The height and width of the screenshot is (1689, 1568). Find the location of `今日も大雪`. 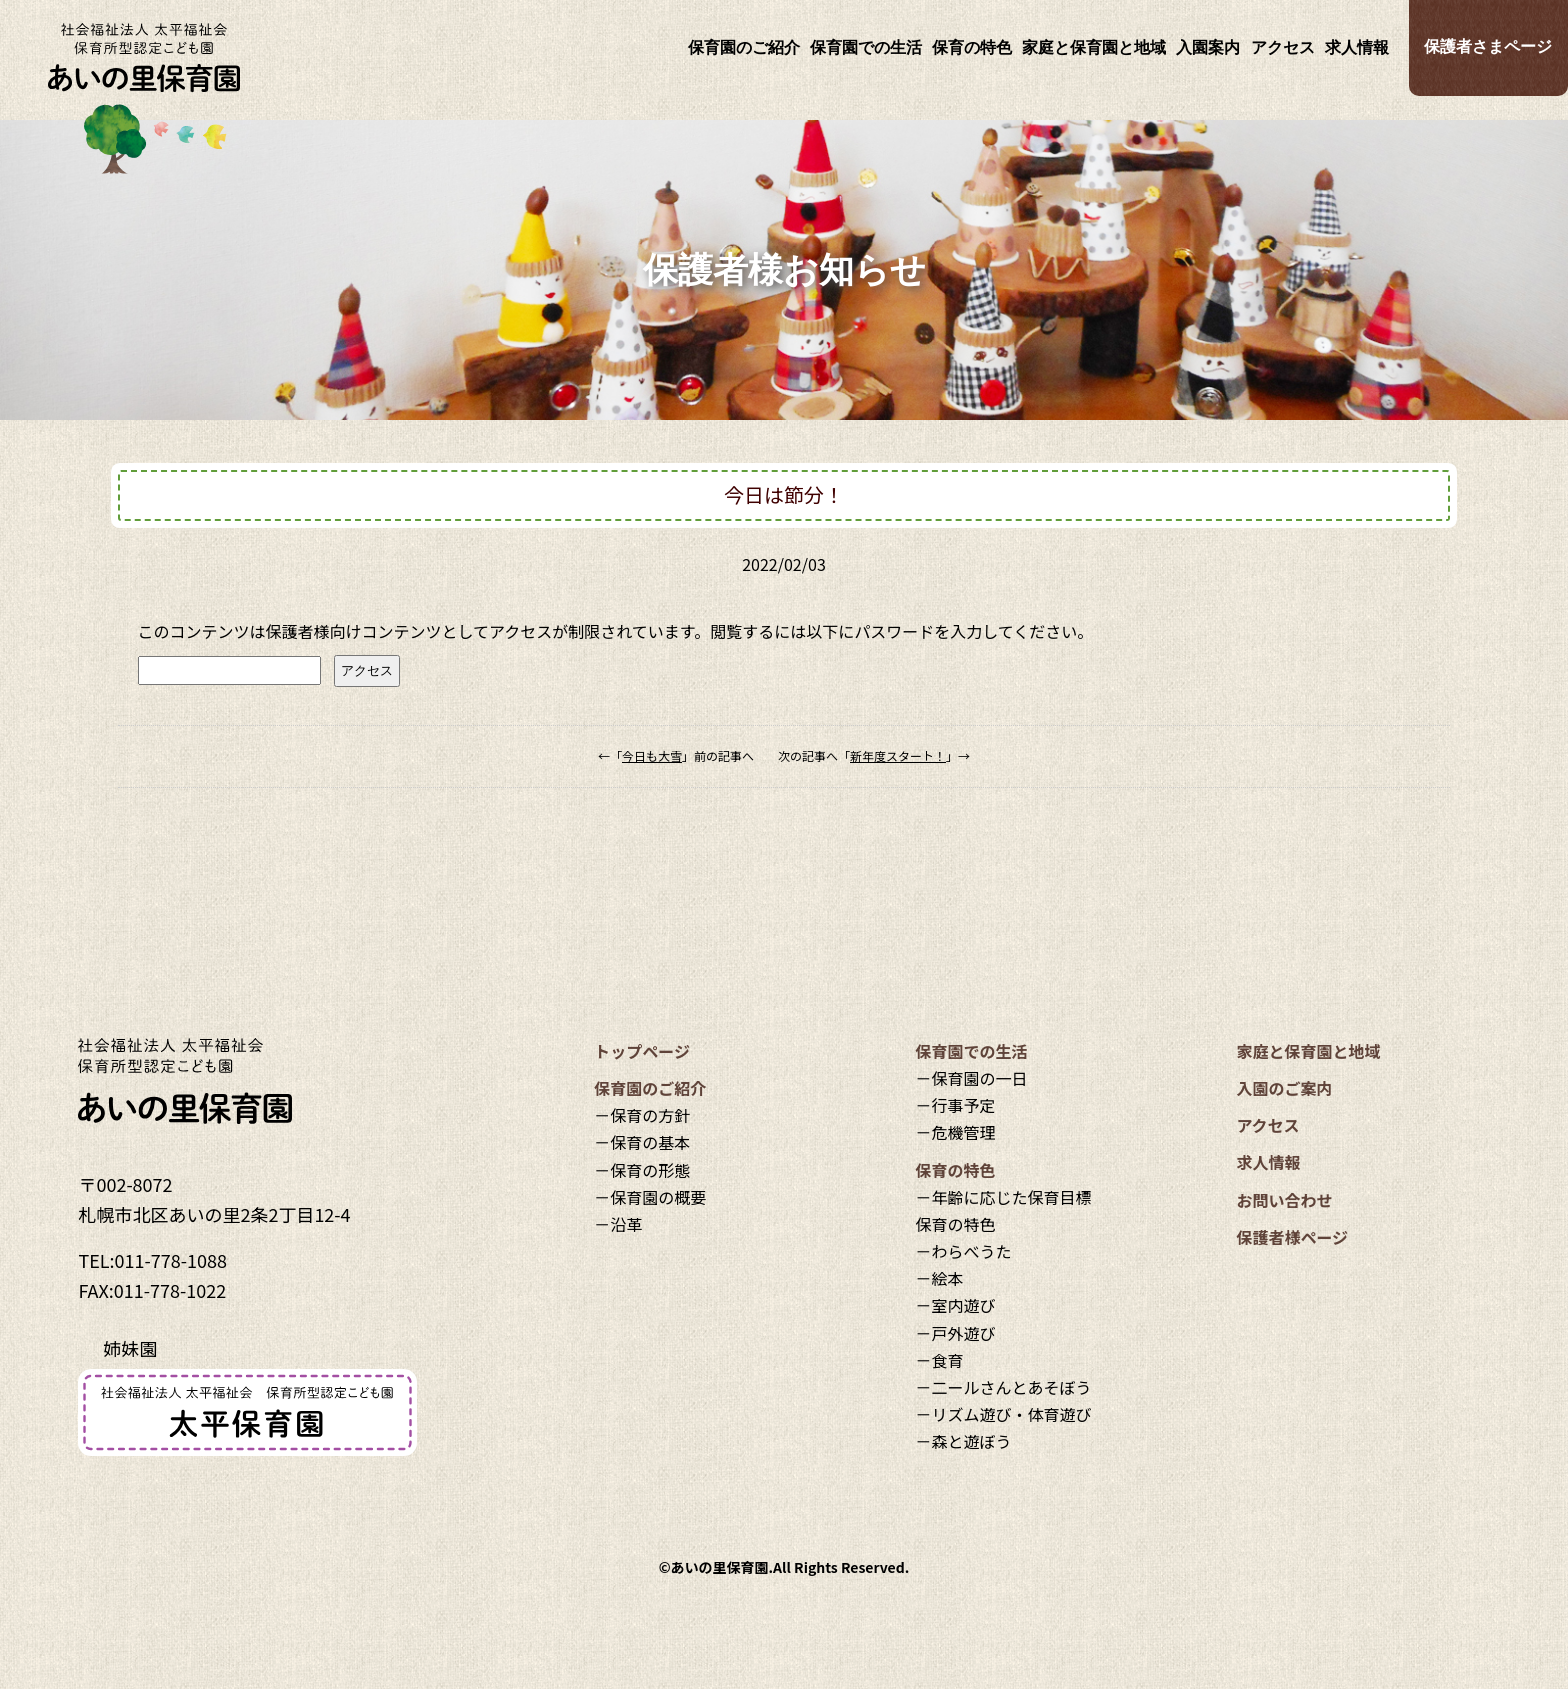

今日も大雪 is located at coordinates (652, 755).